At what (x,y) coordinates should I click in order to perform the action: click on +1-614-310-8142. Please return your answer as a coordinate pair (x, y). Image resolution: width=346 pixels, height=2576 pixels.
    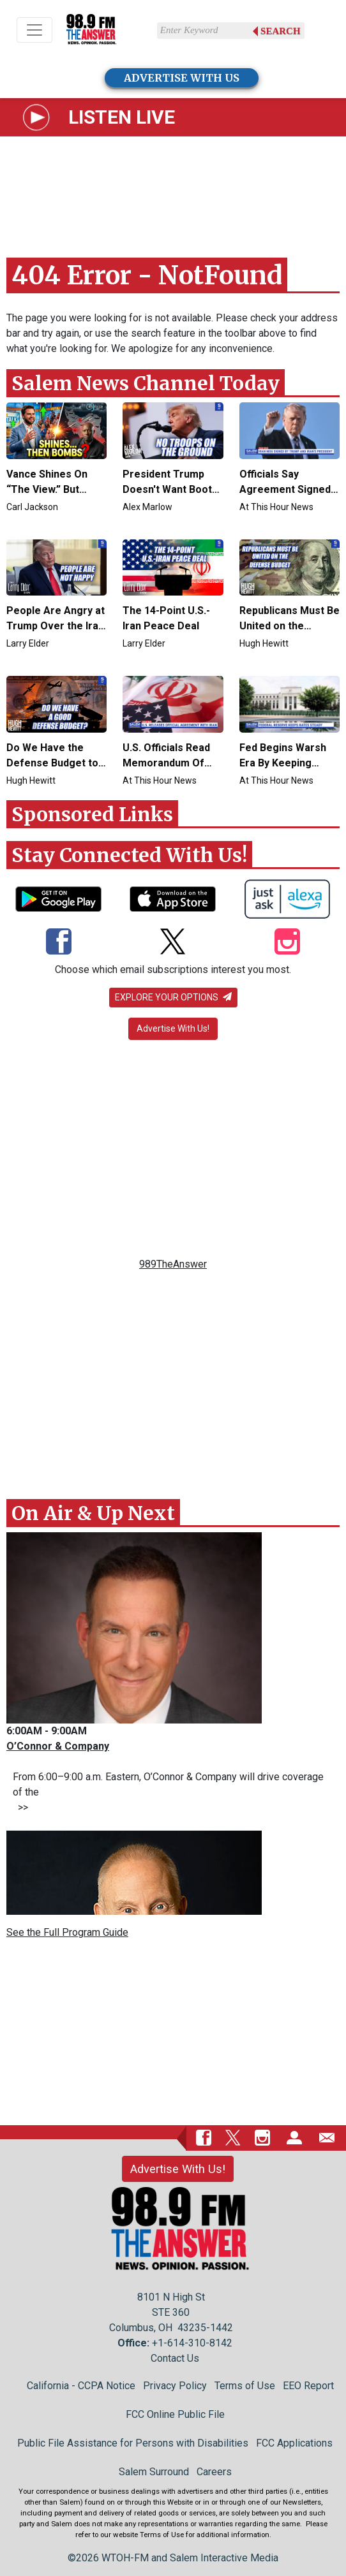
    Looking at the image, I should click on (192, 2343).